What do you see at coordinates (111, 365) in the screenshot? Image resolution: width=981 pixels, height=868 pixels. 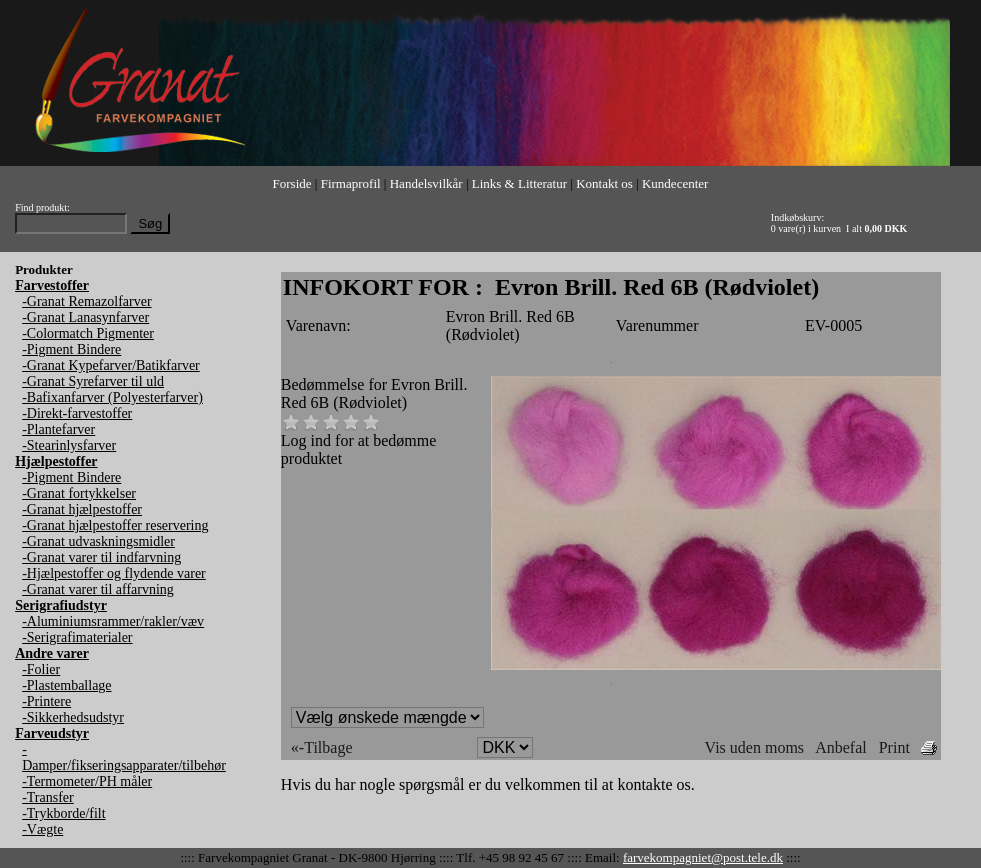 I see `-Granat Kypefarver/Batikfarver` at bounding box center [111, 365].